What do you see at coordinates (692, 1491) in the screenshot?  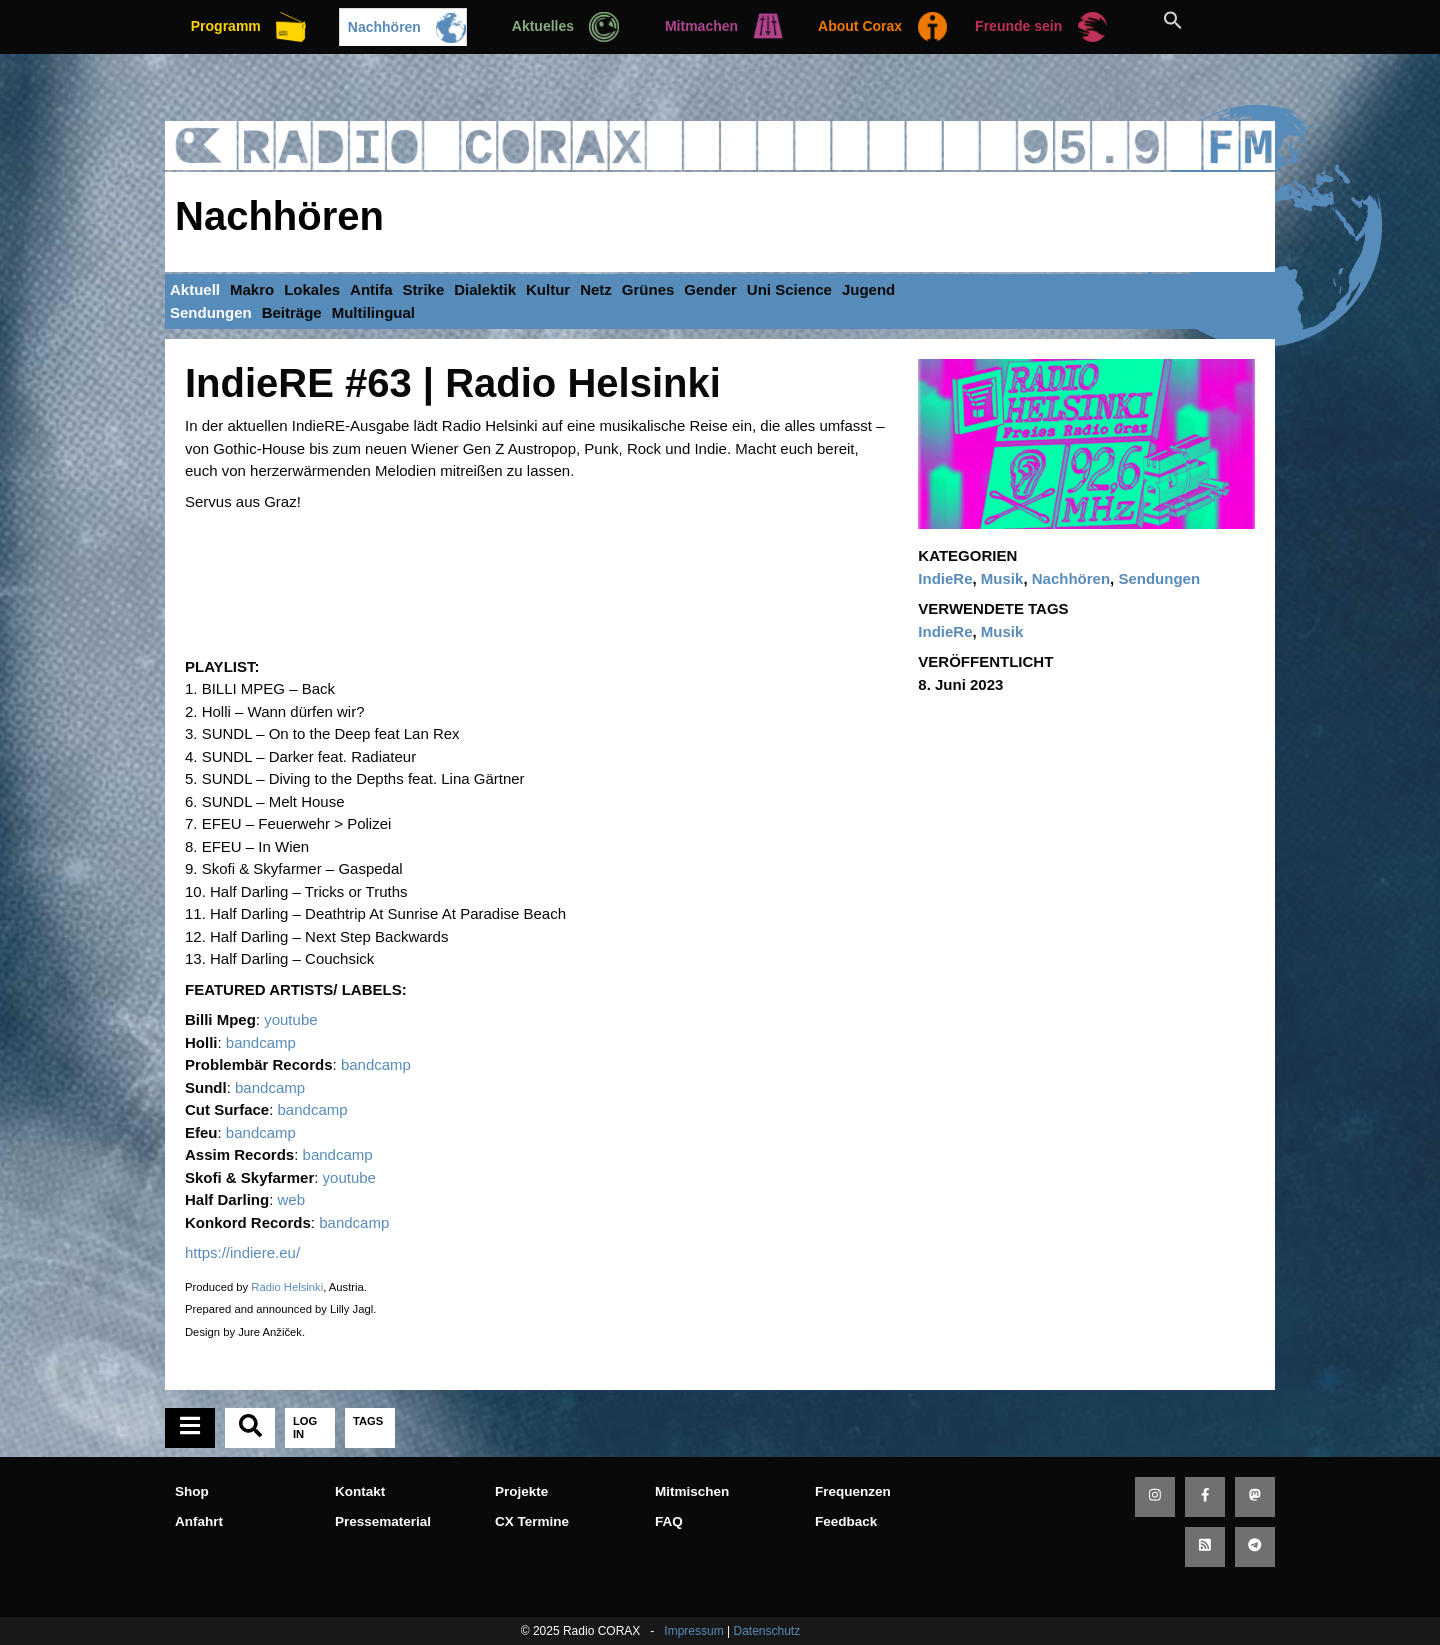 I see `Mitmischen` at bounding box center [692, 1491].